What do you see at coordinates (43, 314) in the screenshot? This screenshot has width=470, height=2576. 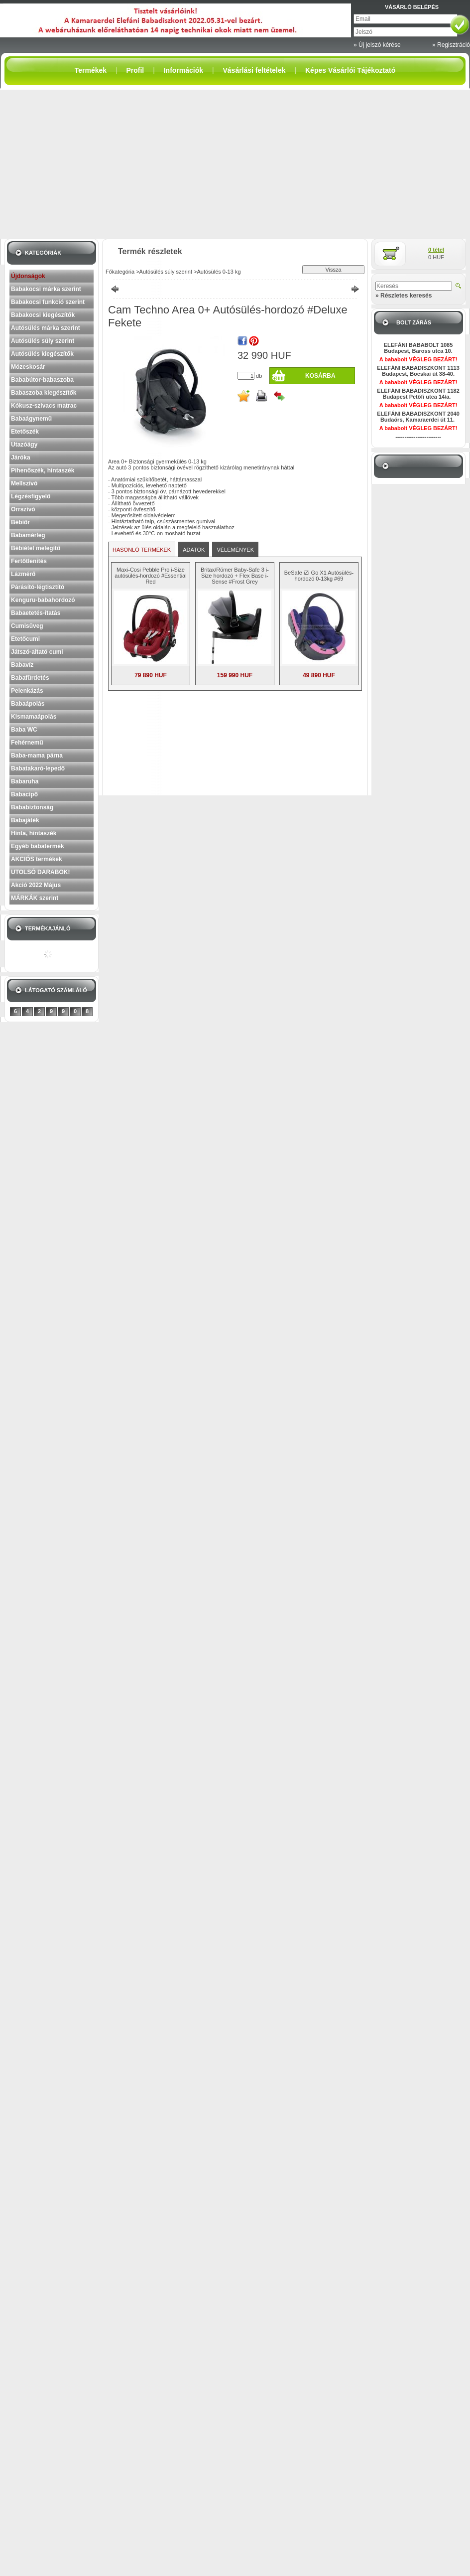 I see `Babakocsi kiegészítők` at bounding box center [43, 314].